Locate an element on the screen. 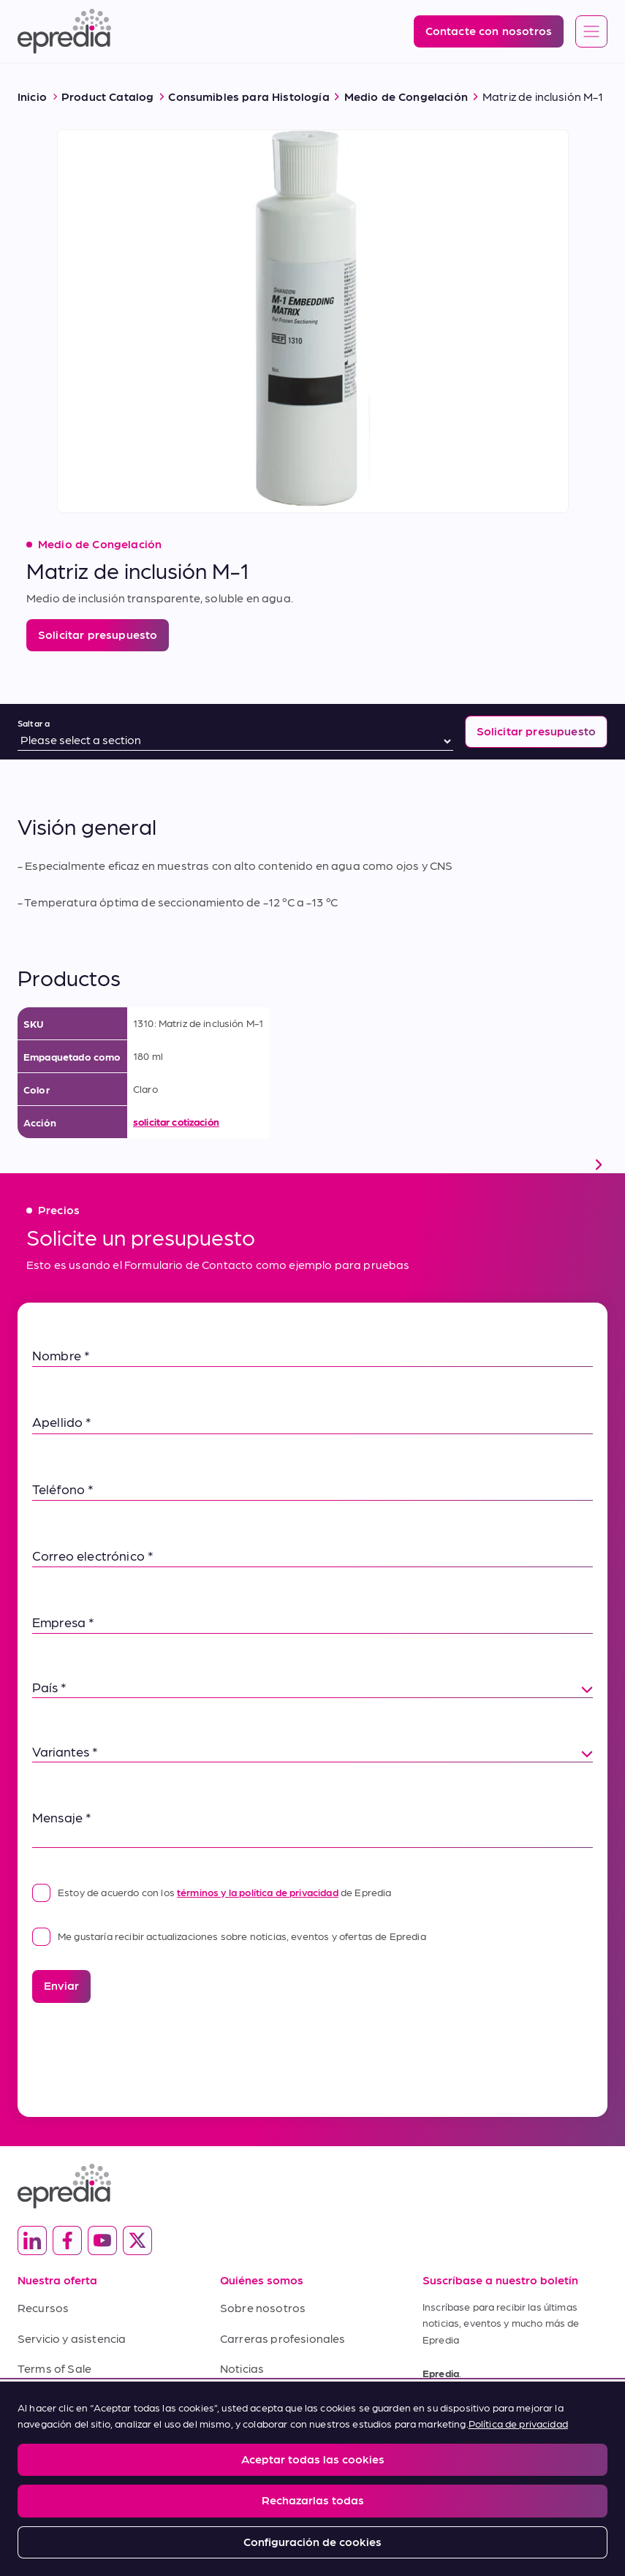  Privacy and Cookies Policy is located at coordinates (122, 2468).